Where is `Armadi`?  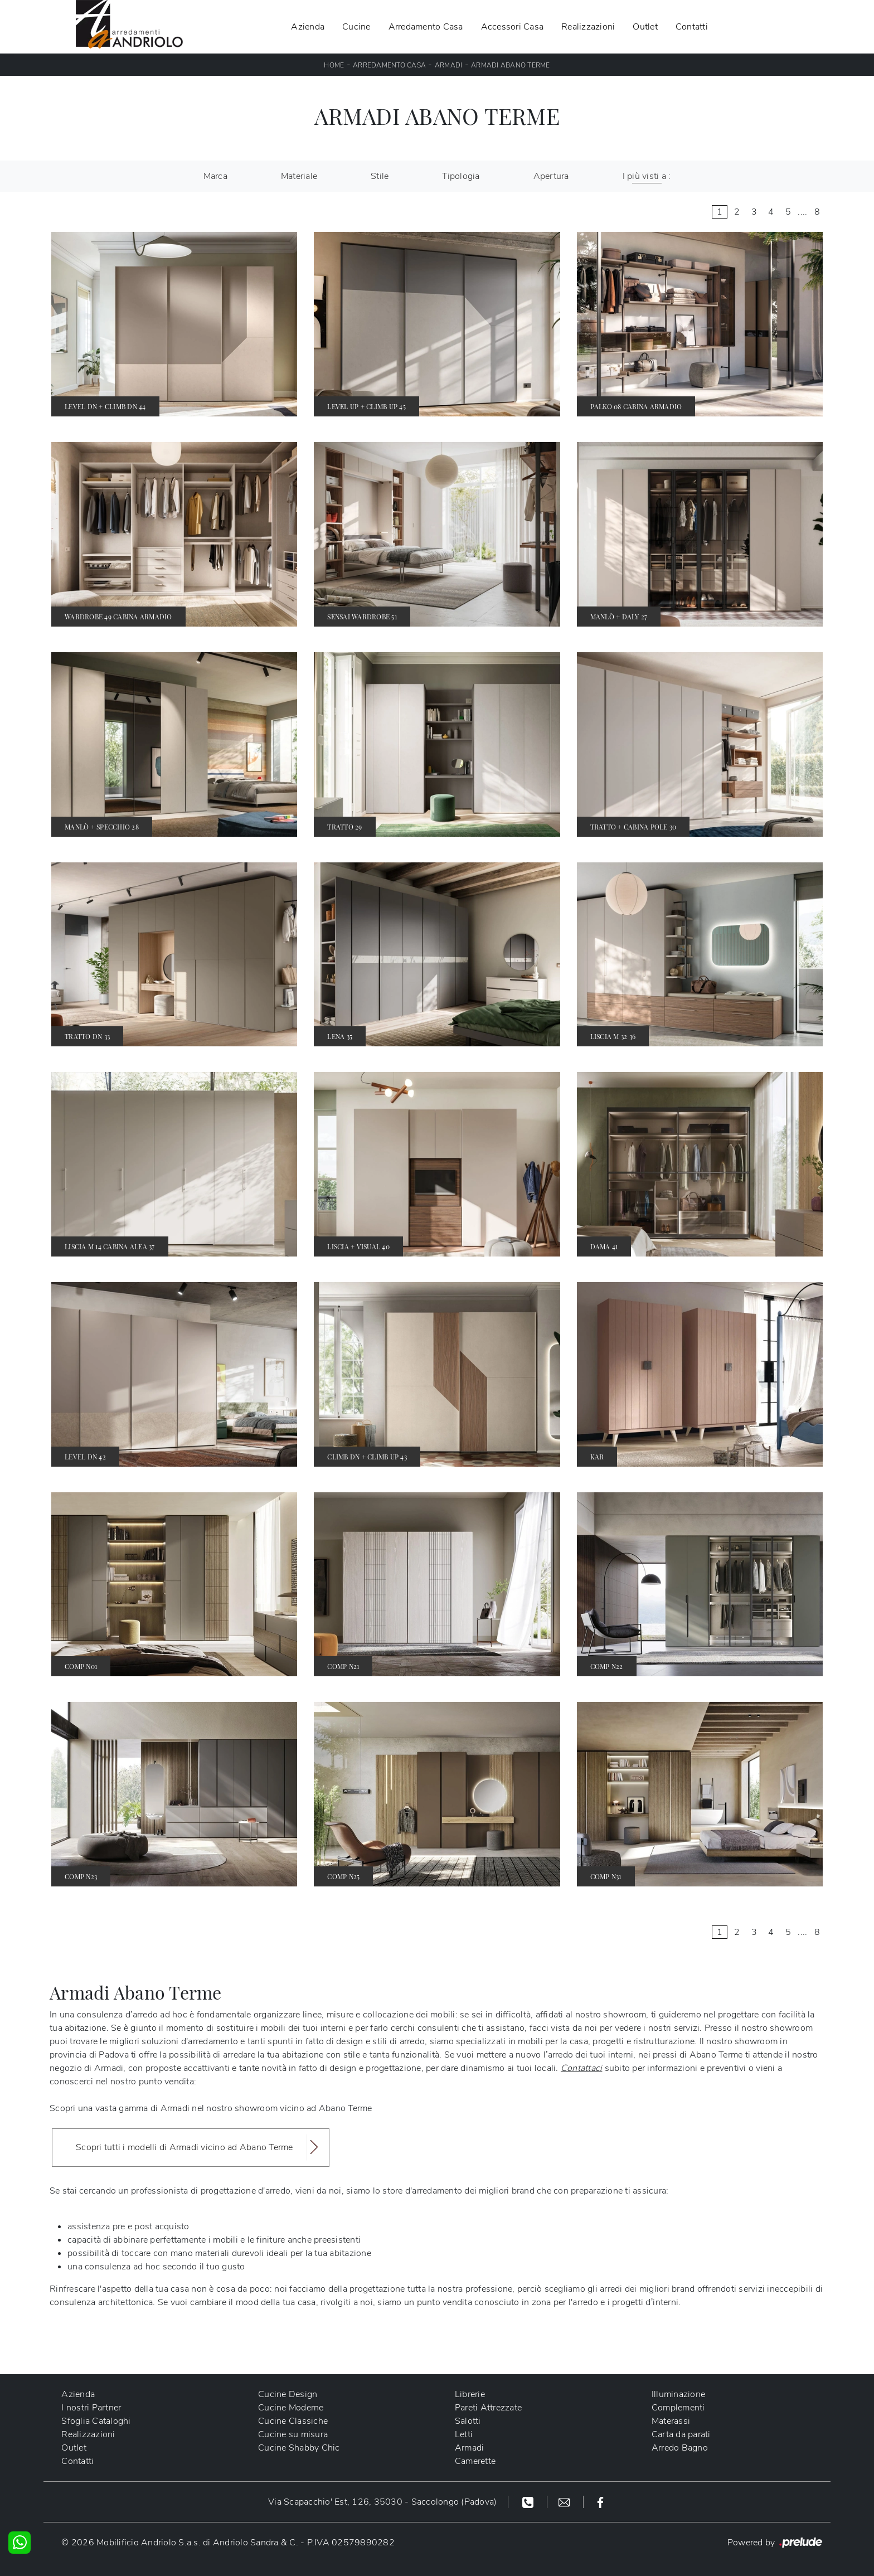 Armadi is located at coordinates (449, 65).